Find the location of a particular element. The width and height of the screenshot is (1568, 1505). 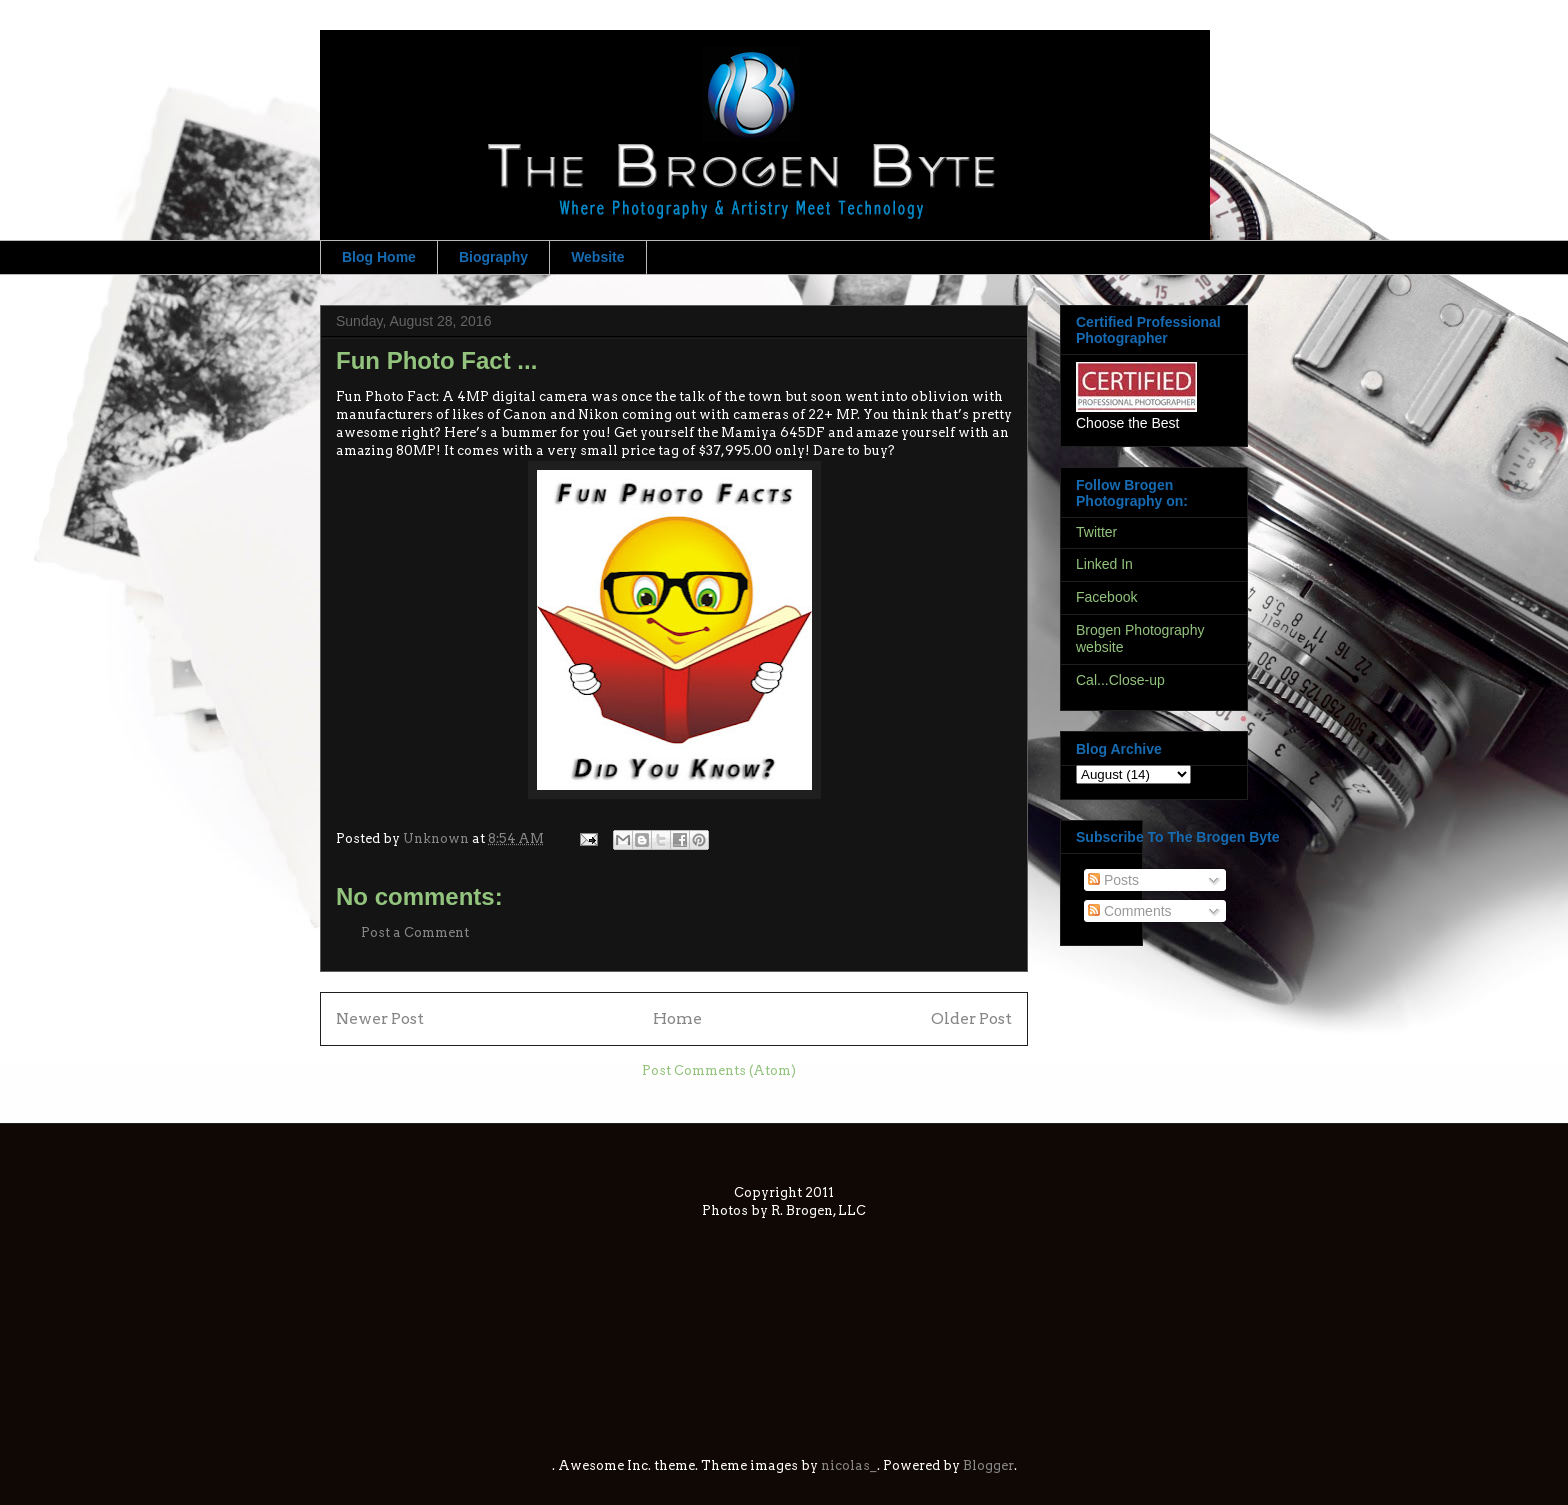

Website is located at coordinates (597, 257).